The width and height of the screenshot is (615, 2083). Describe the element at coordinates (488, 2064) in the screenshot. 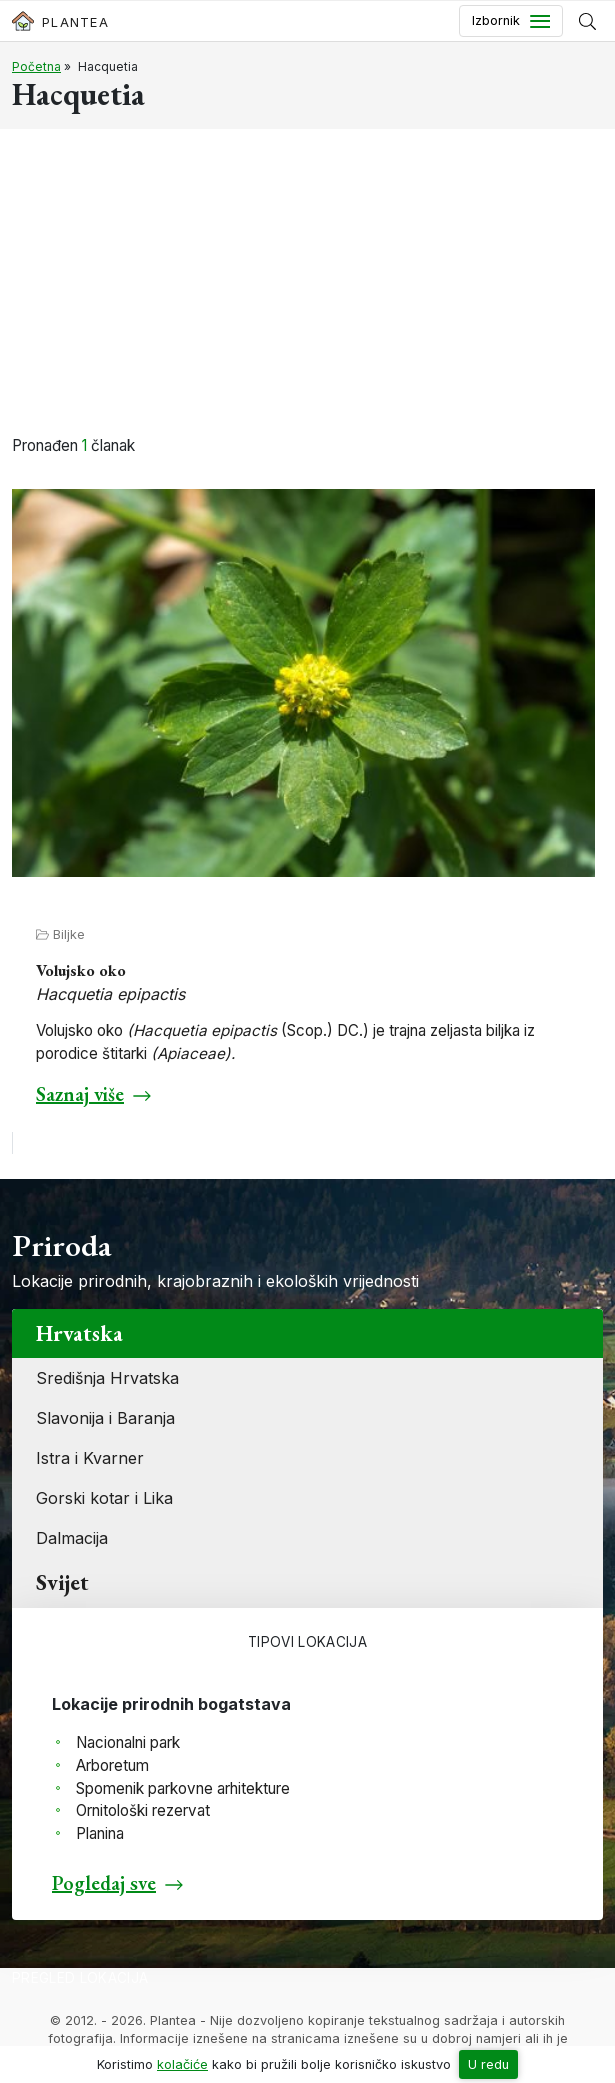

I see `U redu` at that location.